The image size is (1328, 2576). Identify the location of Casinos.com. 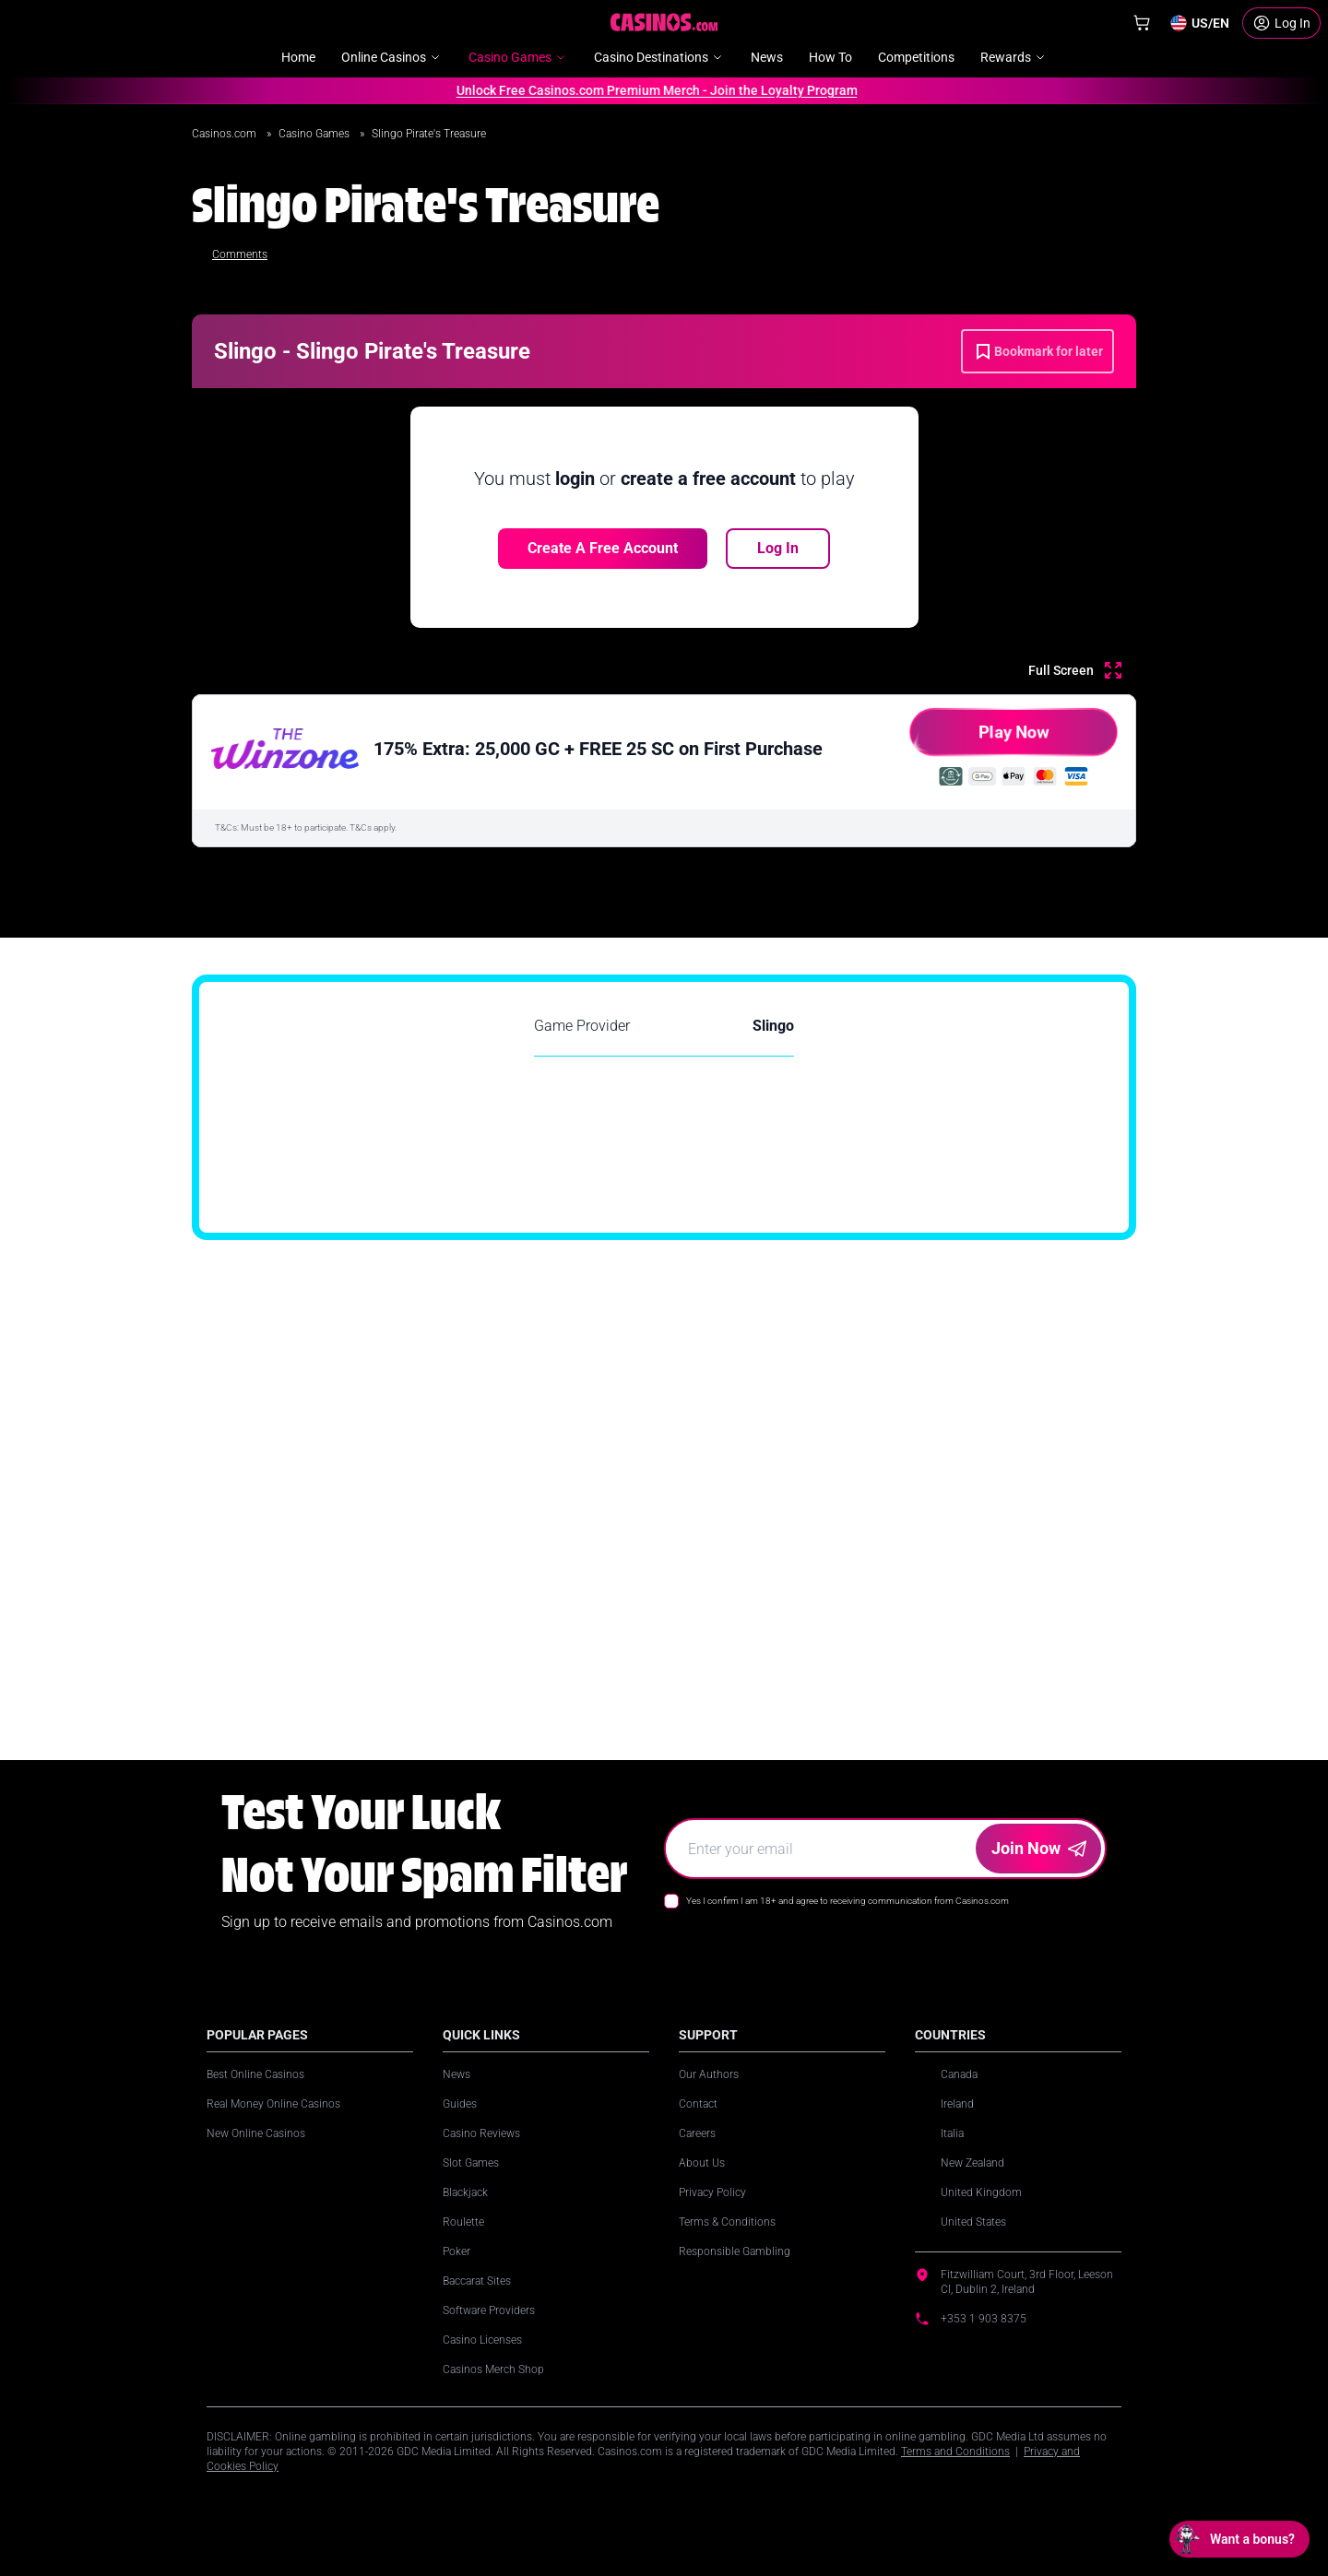
(225, 133).